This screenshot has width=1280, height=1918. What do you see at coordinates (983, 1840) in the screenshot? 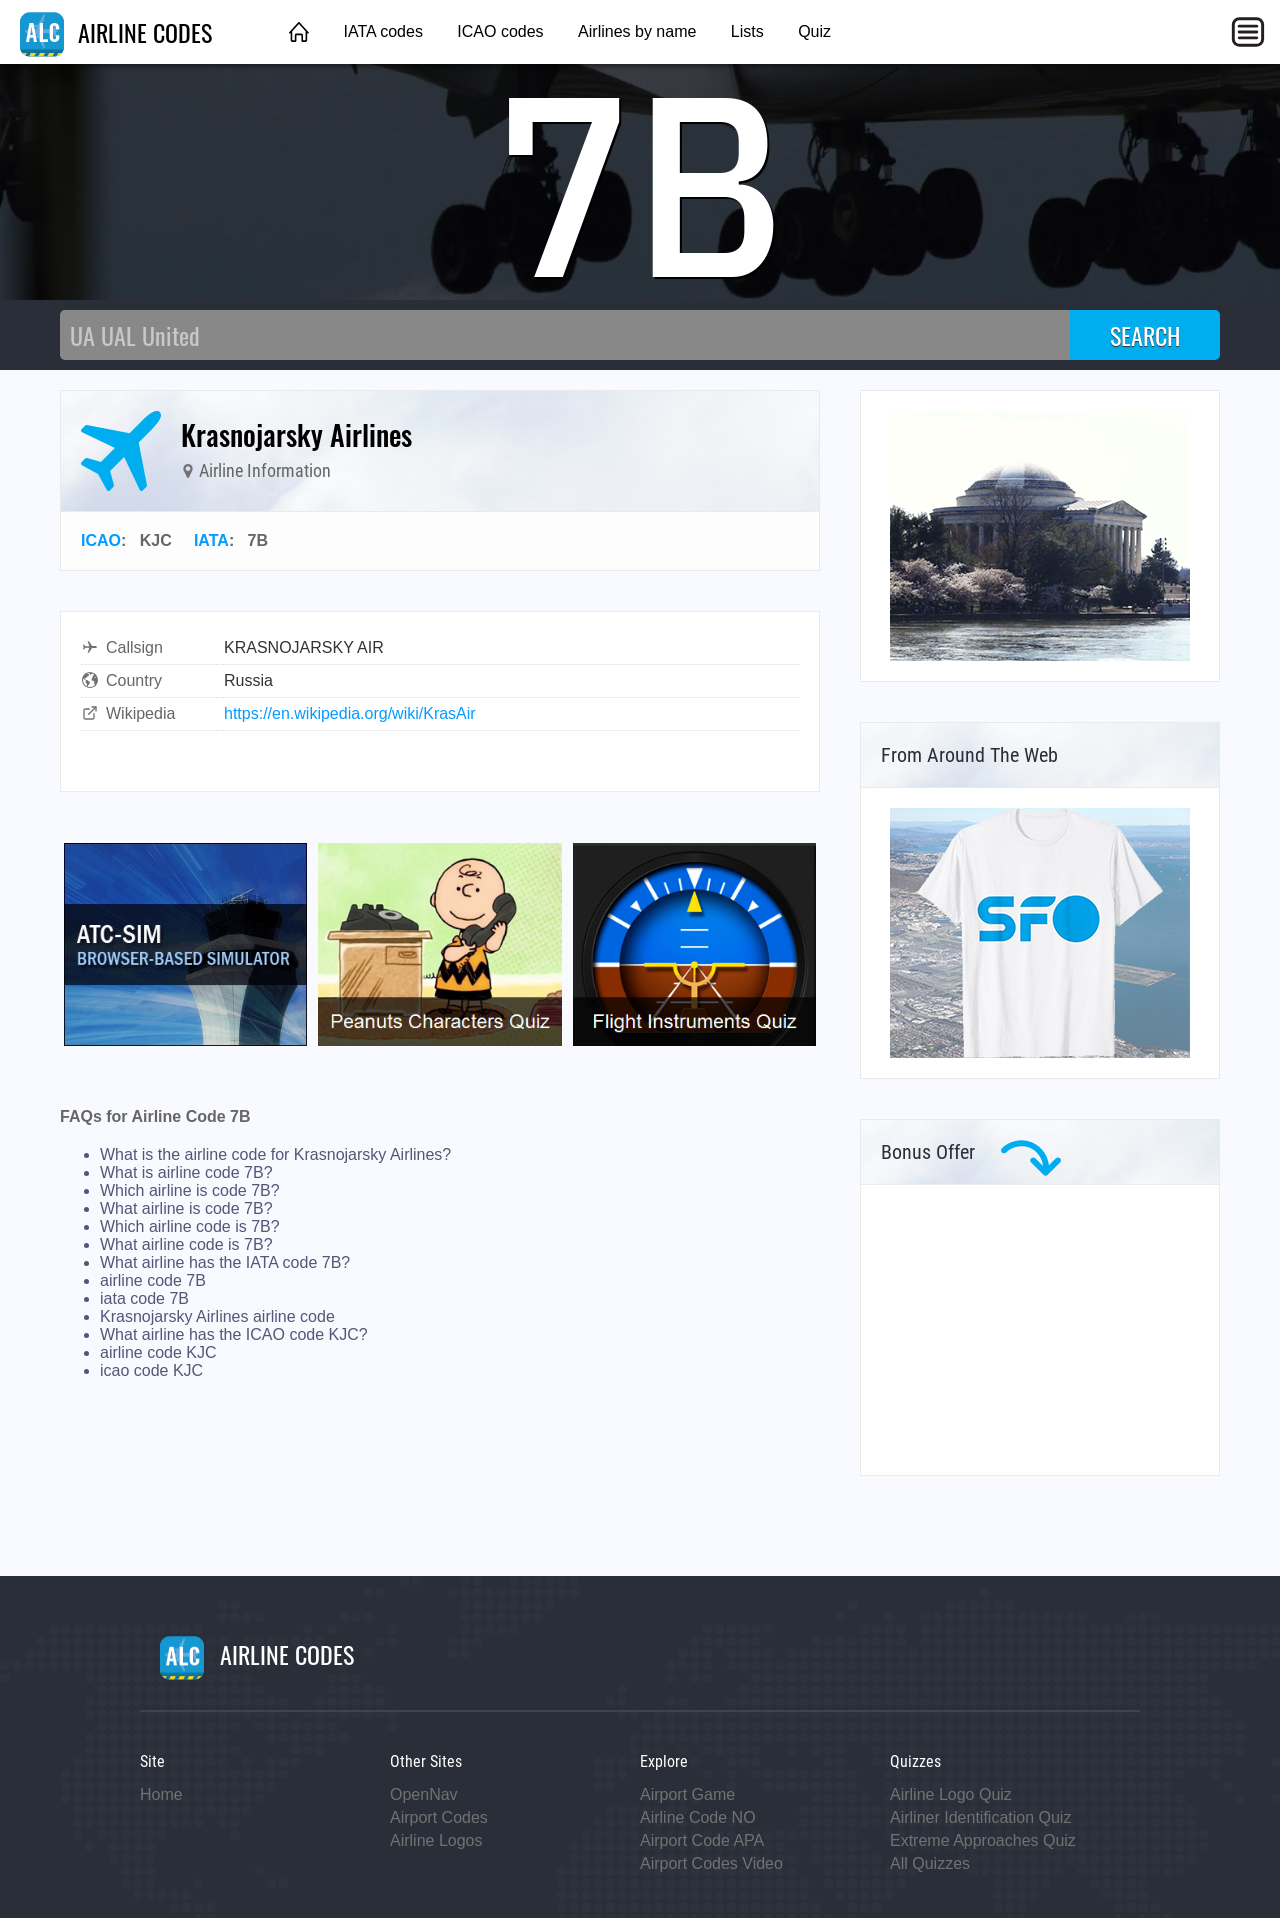
I see `Extreme Approaches Quiz` at bounding box center [983, 1840].